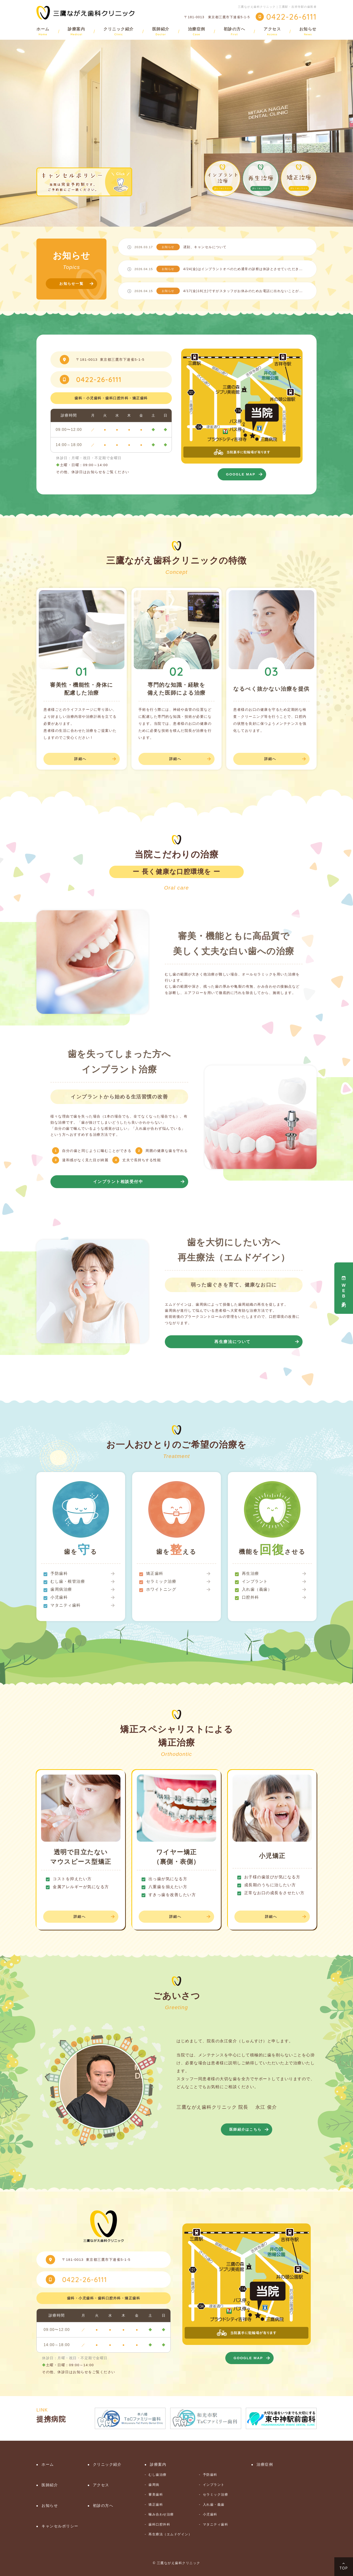  What do you see at coordinates (118, 31) in the screenshot?
I see `クリニック紹介` at bounding box center [118, 31].